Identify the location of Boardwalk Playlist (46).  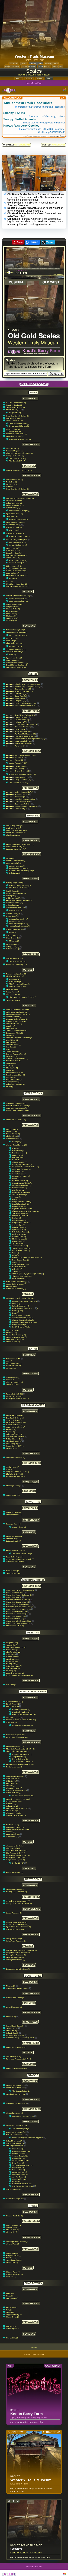
(21, 1712).